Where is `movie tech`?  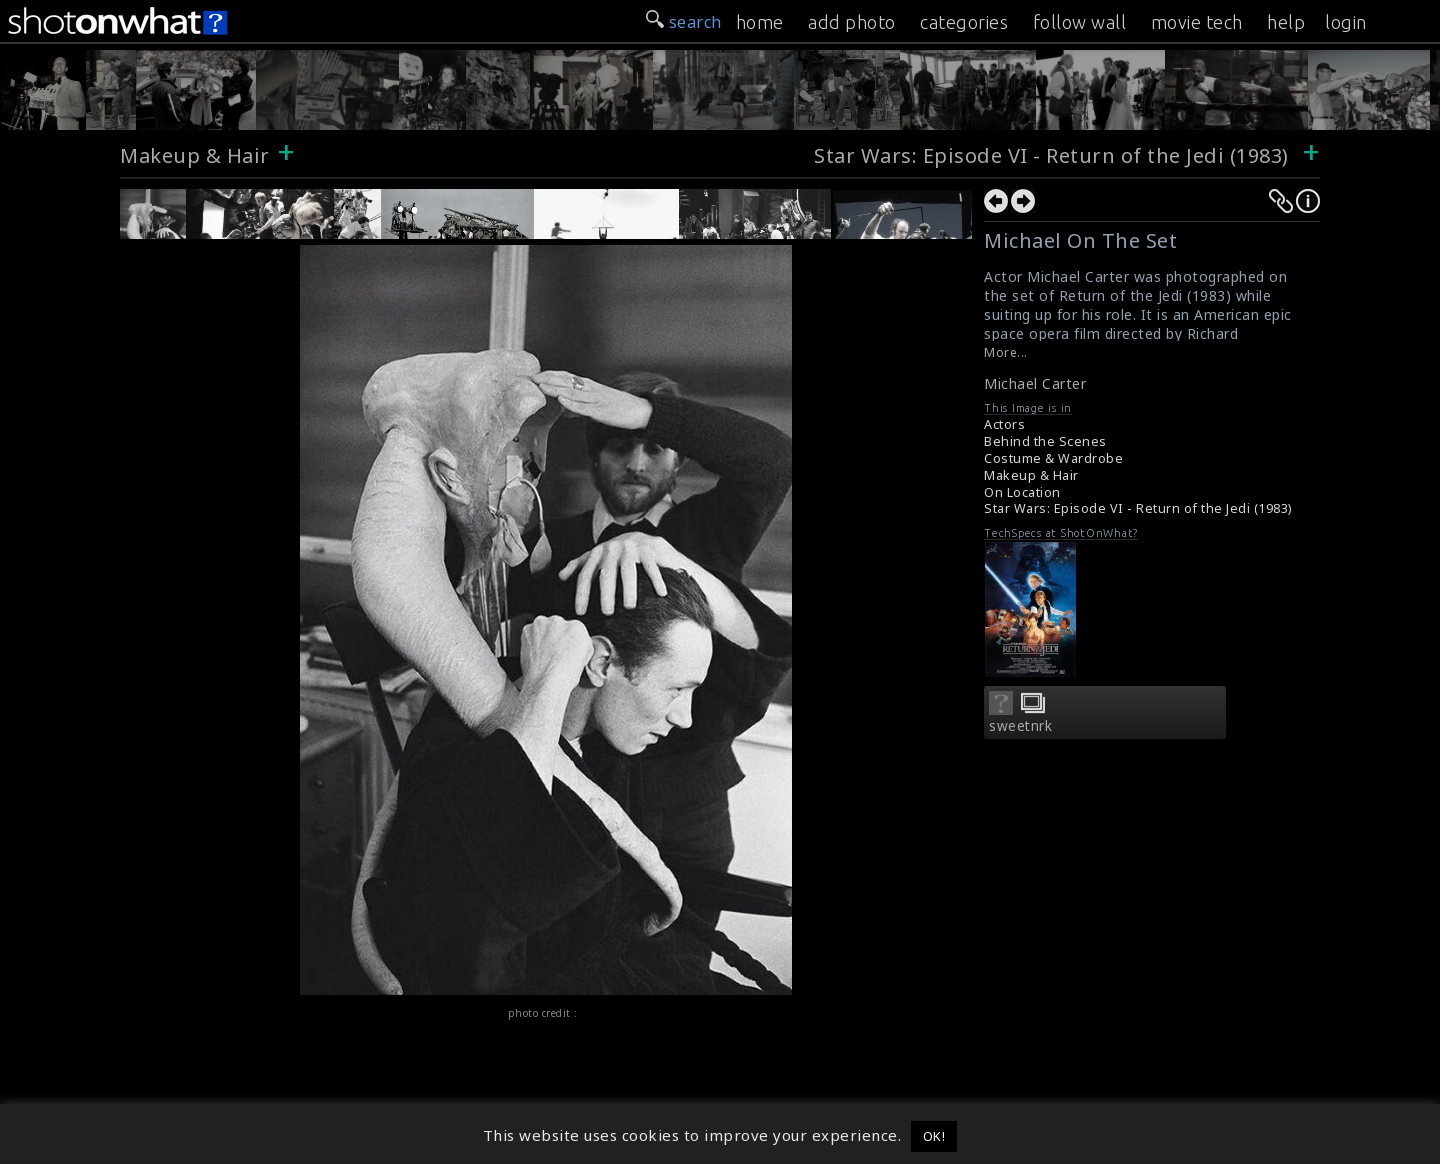 movie tech is located at coordinates (1197, 22).